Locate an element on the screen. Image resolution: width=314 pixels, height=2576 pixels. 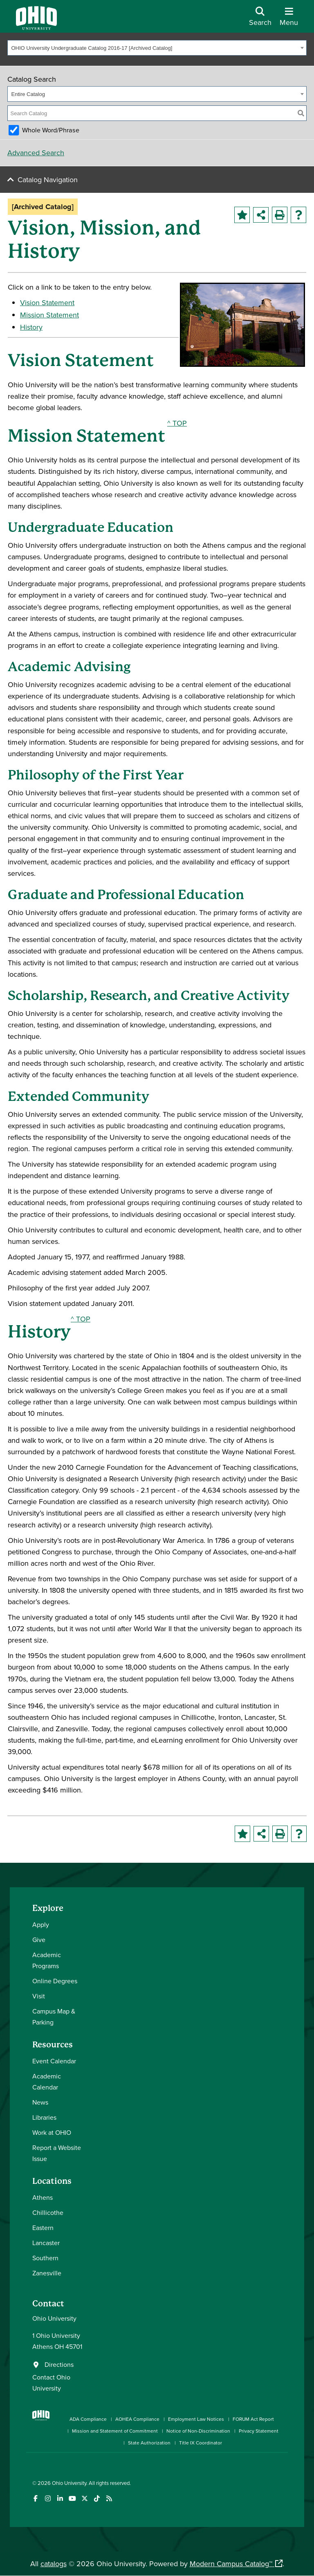
Entire Catalog [textbox] is located at coordinates (28, 94).